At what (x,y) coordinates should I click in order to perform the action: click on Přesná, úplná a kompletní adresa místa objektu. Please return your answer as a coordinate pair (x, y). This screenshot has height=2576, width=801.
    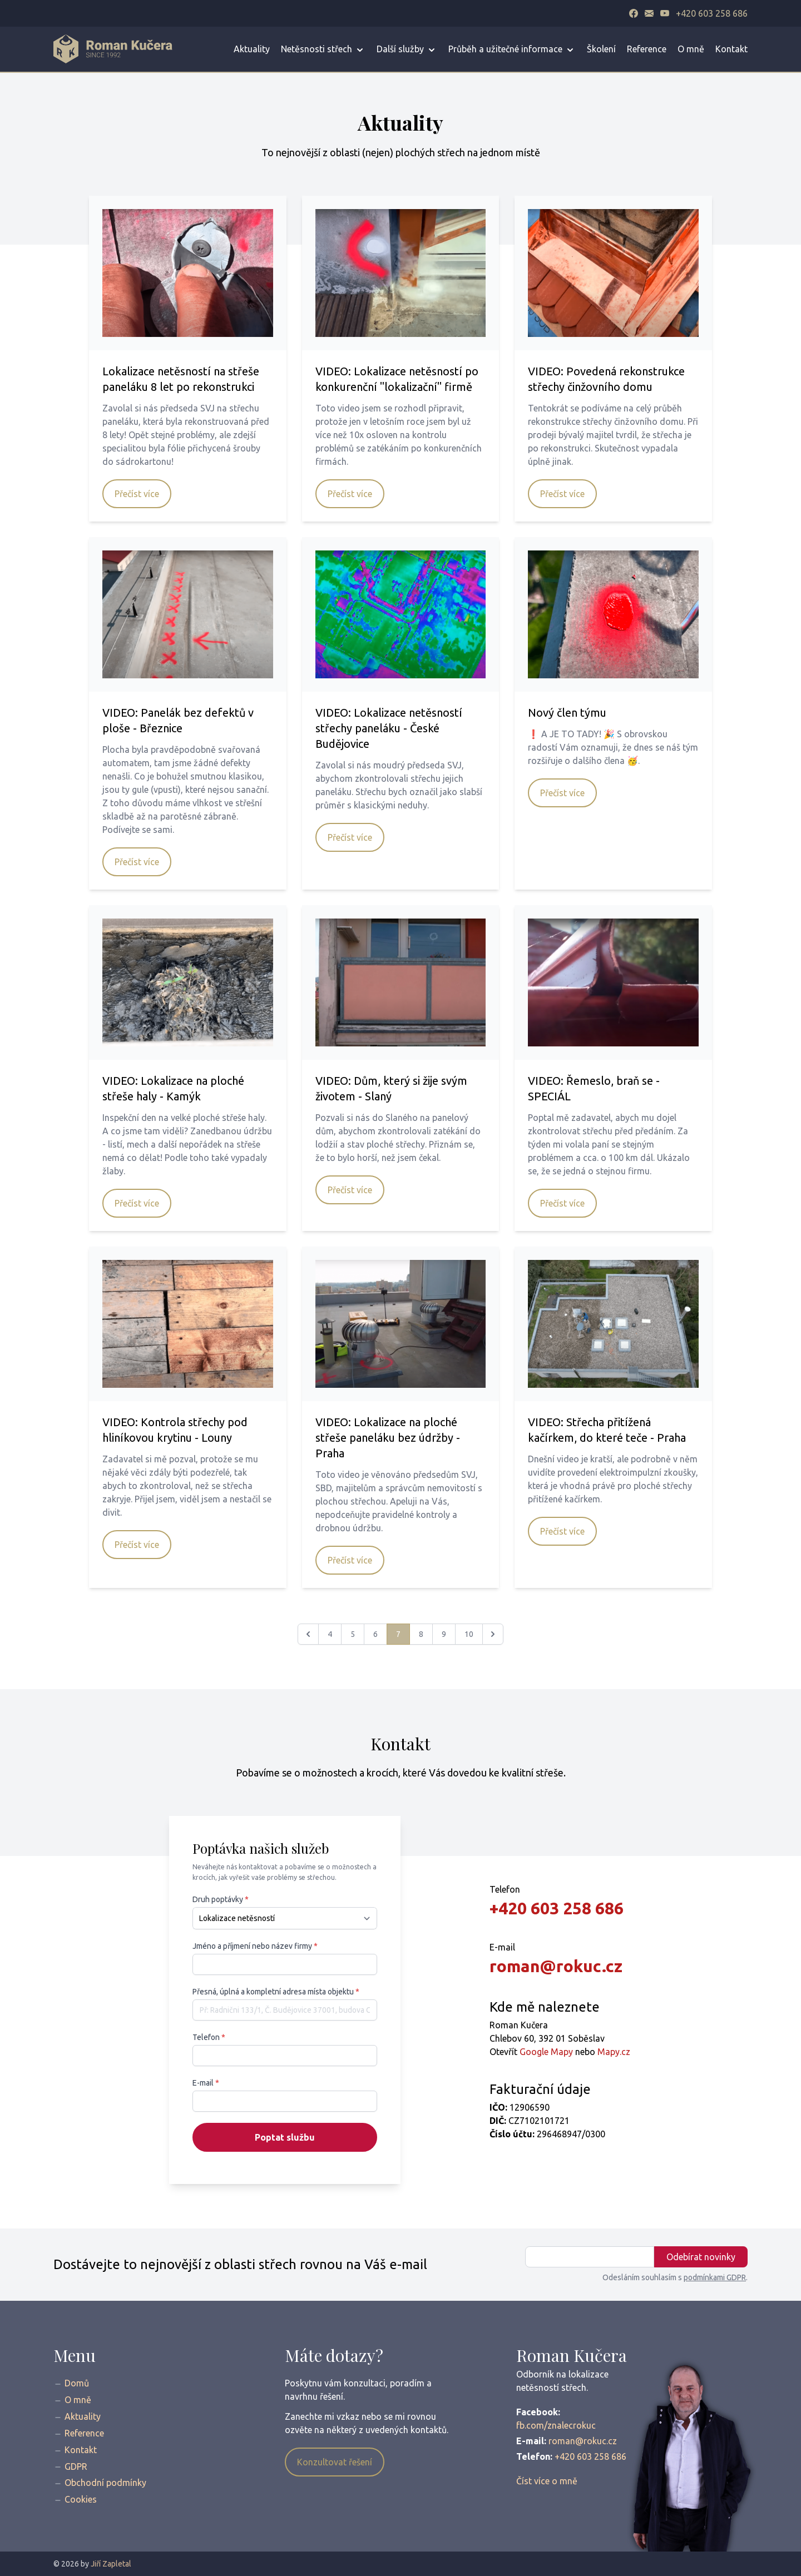
    Looking at the image, I should click on (275, 1991).